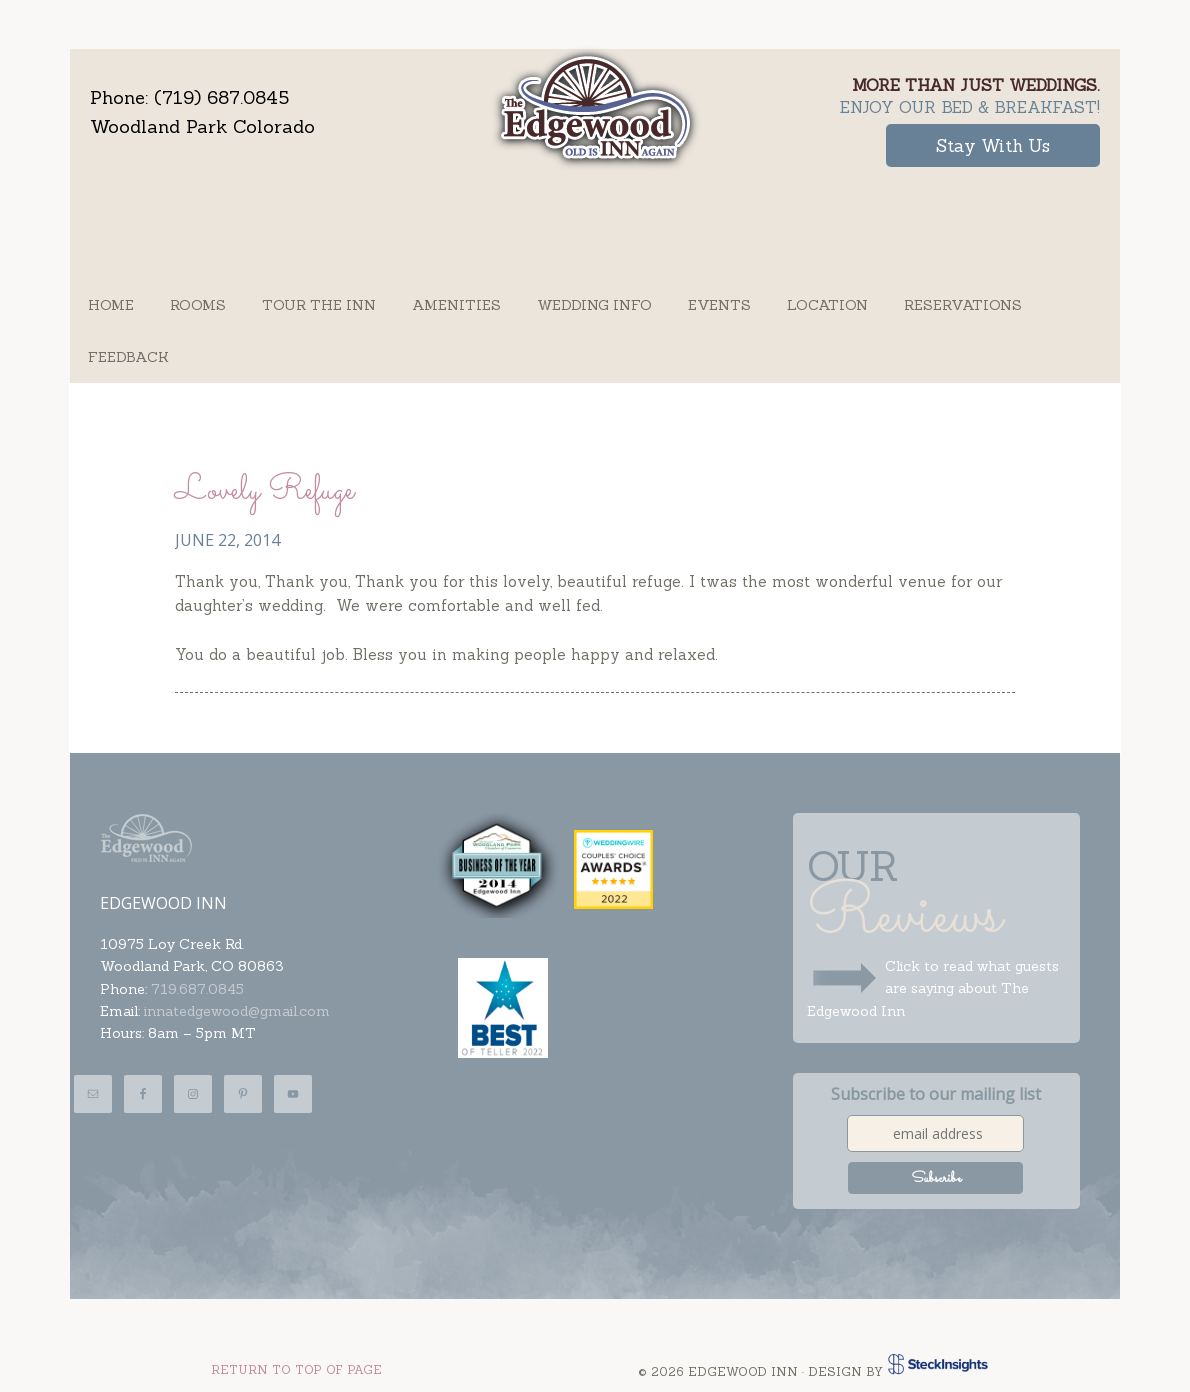  What do you see at coordinates (111, 305) in the screenshot?
I see `Home` at bounding box center [111, 305].